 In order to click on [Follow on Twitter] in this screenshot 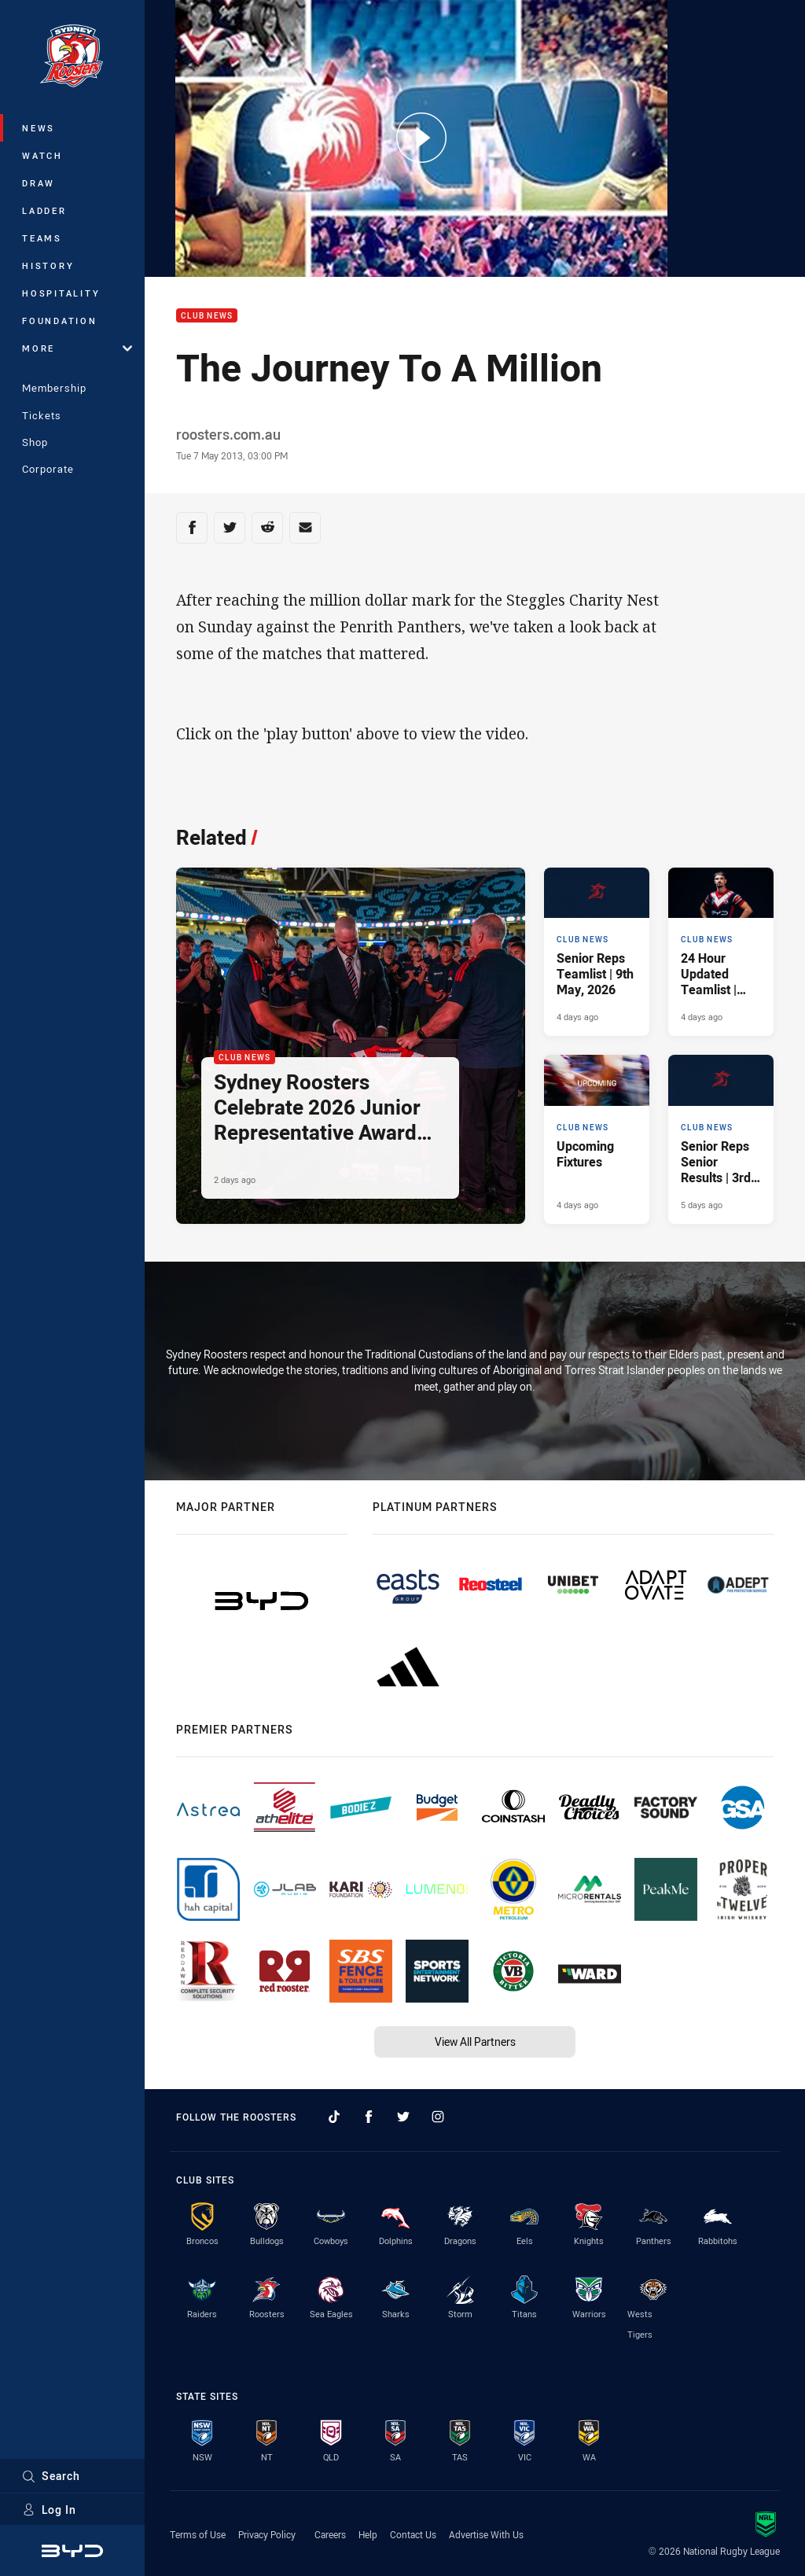, I will do `click(403, 2116)`.